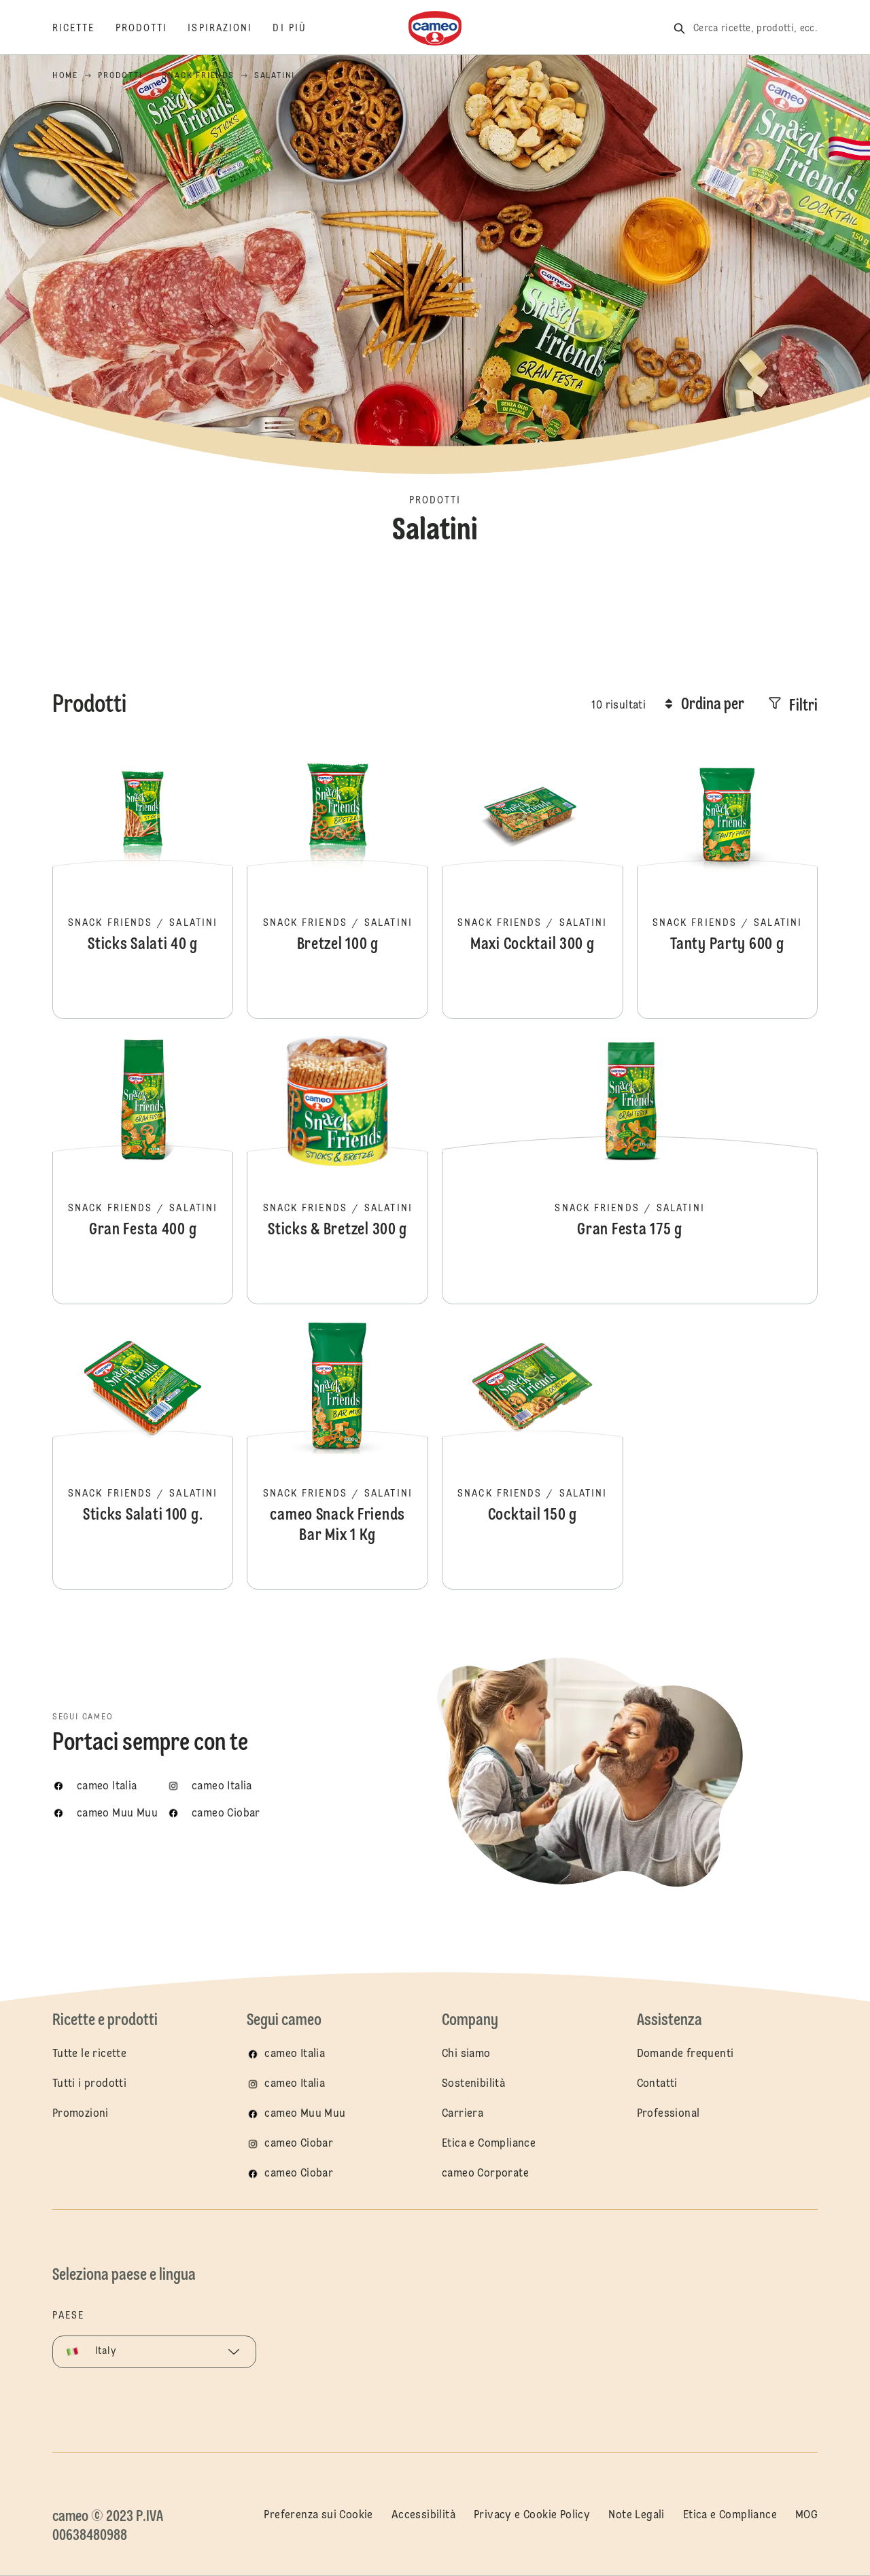 The height and width of the screenshot is (2576, 870). I want to click on Maxi Cocktail 300 g, so click(532, 883).